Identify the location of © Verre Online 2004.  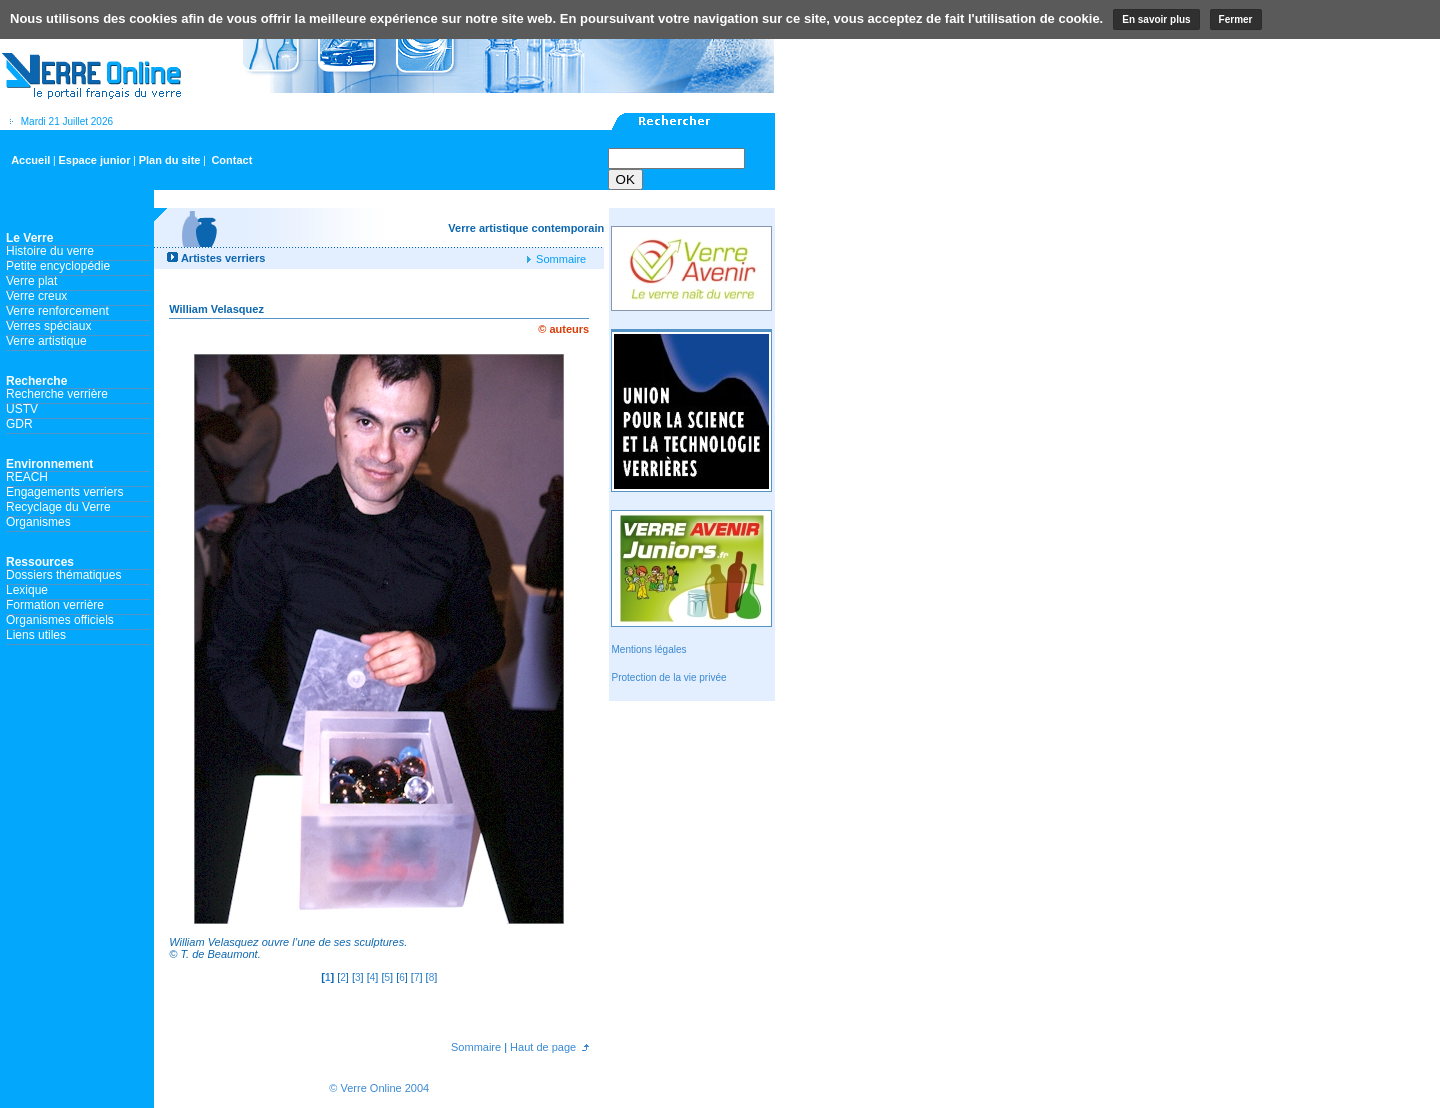
(379, 1088).